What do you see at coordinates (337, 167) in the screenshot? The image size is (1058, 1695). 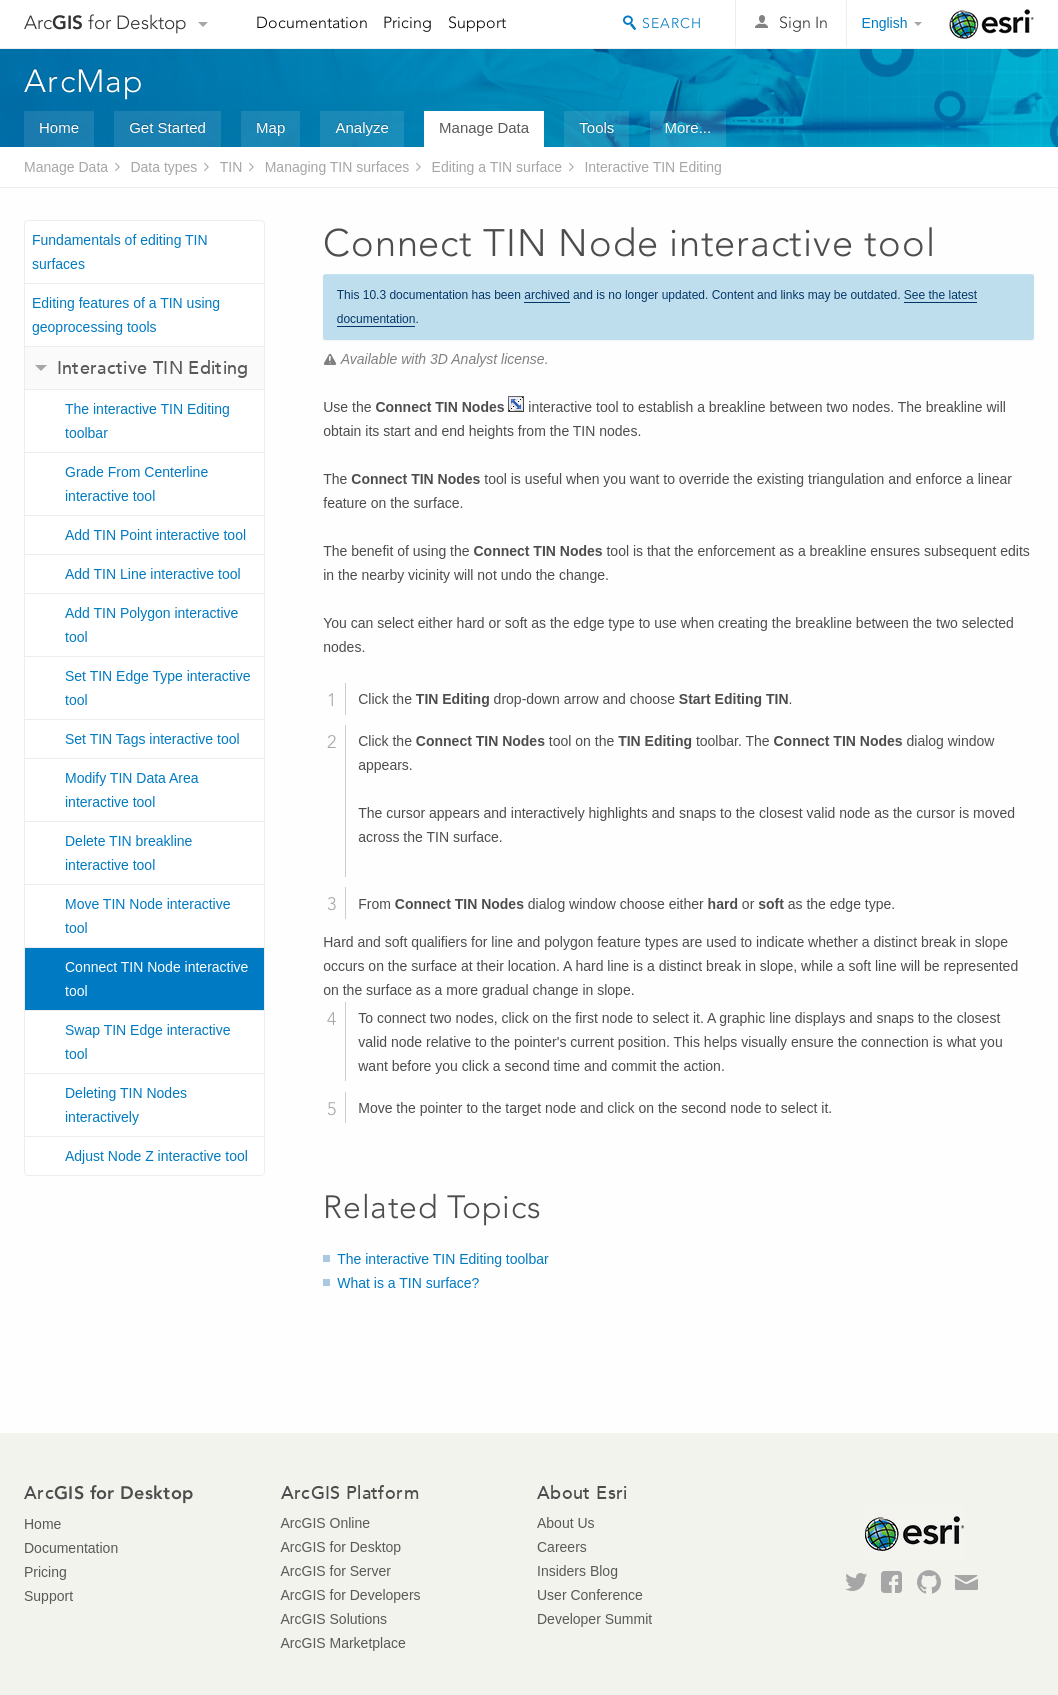 I see `Managing TIN surfaces` at bounding box center [337, 167].